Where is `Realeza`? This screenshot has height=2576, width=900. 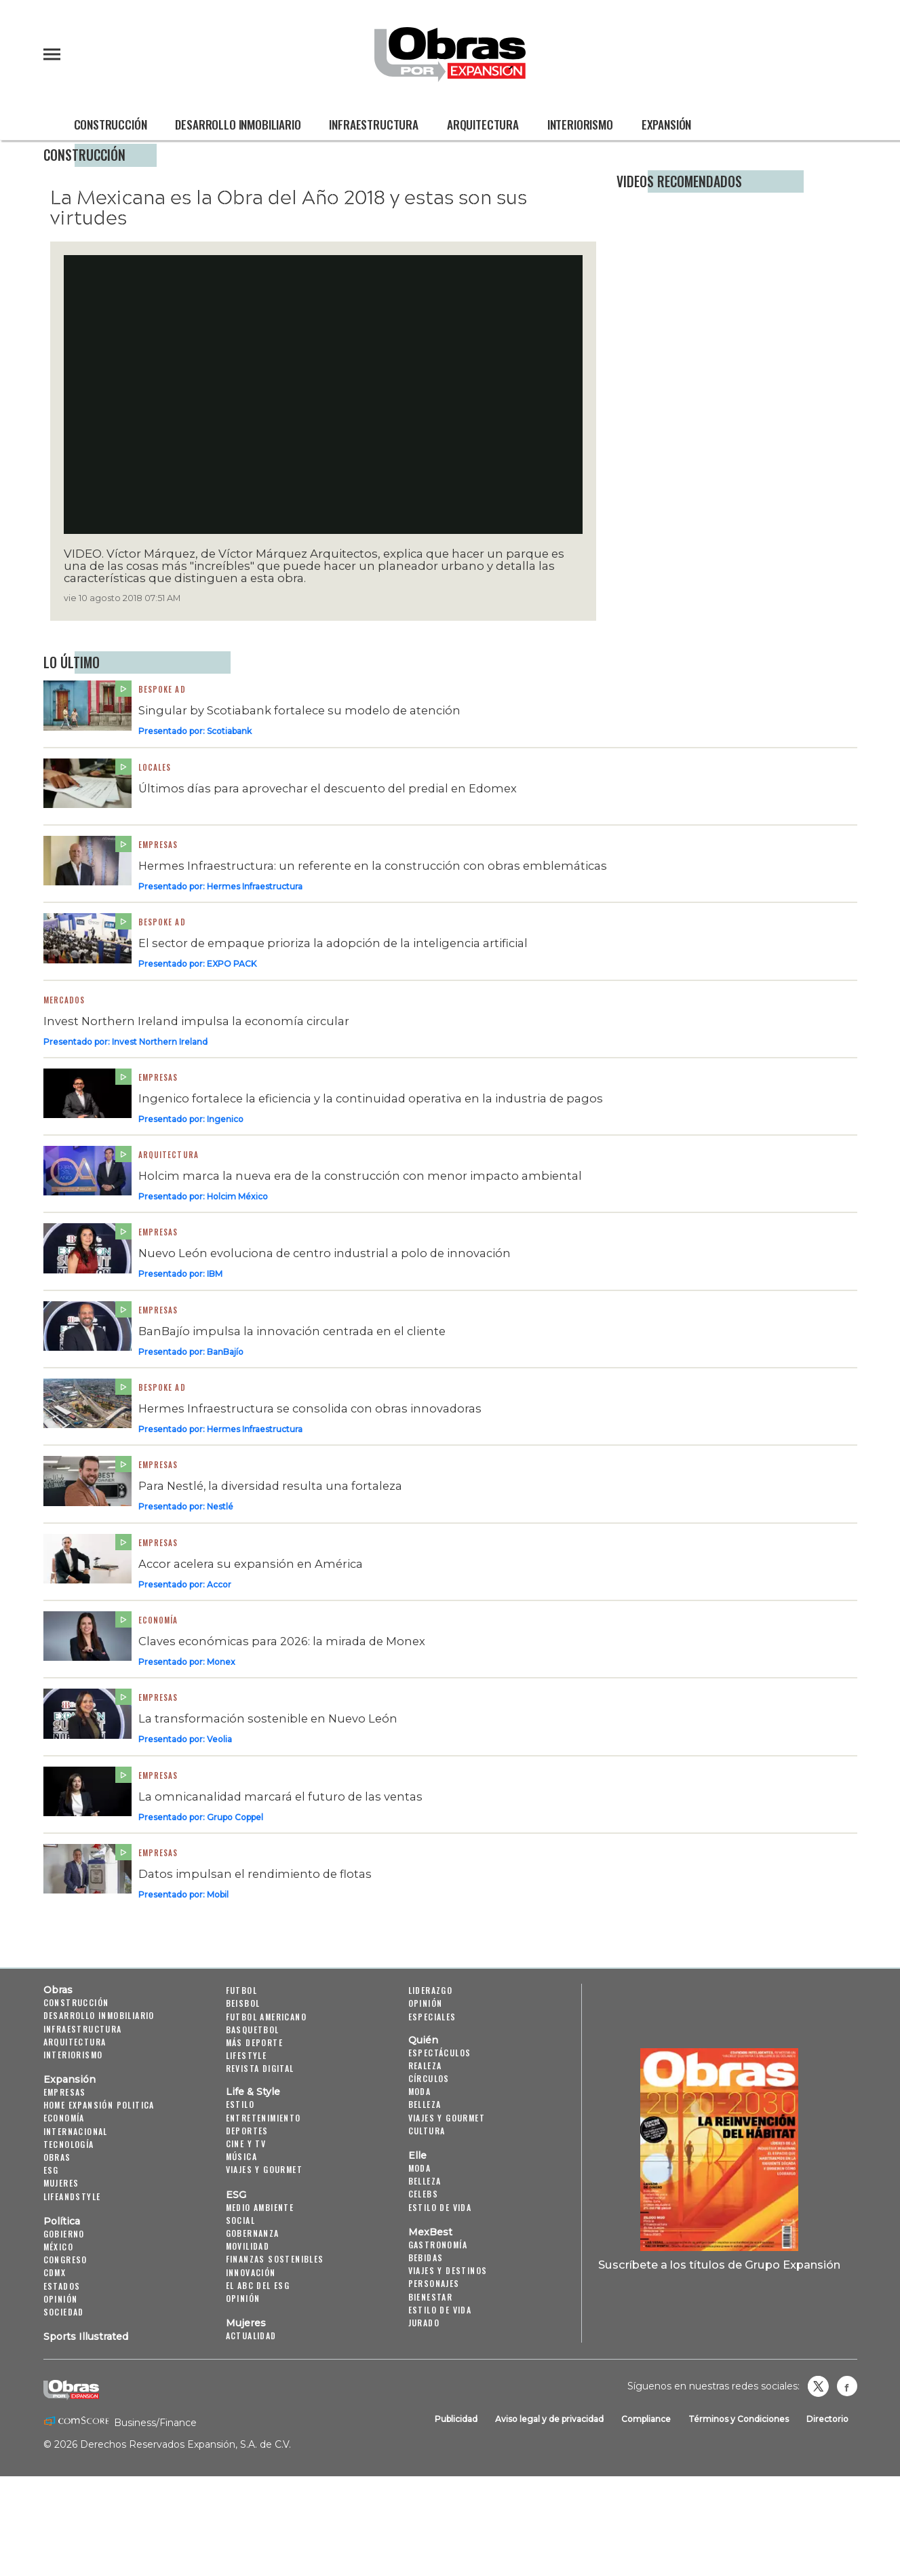
Realeza is located at coordinates (425, 2065).